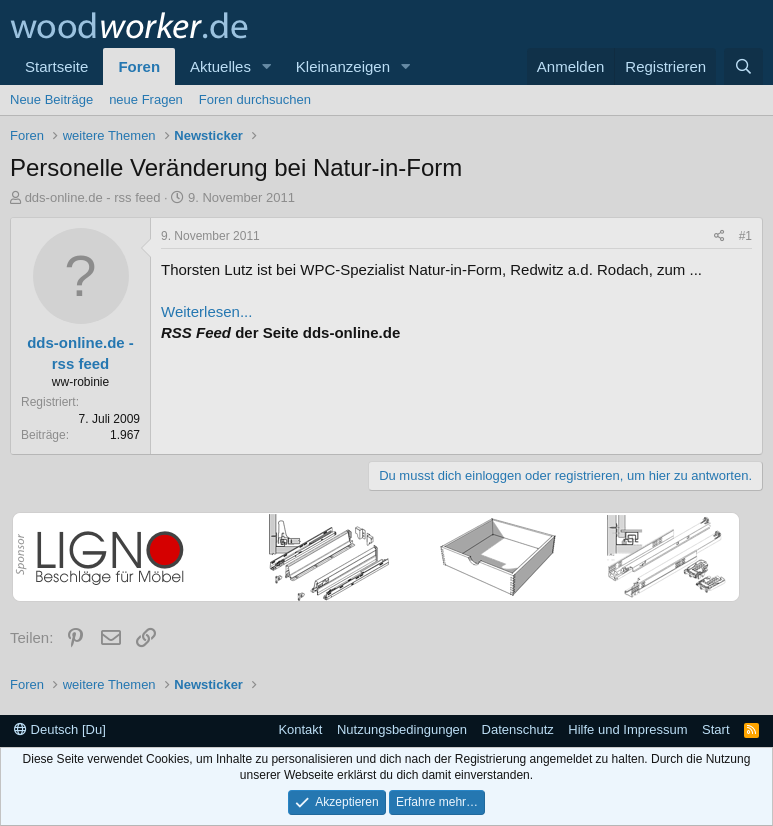 This screenshot has width=773, height=826. Describe the element at coordinates (518, 729) in the screenshot. I see `Datenschutz` at that location.